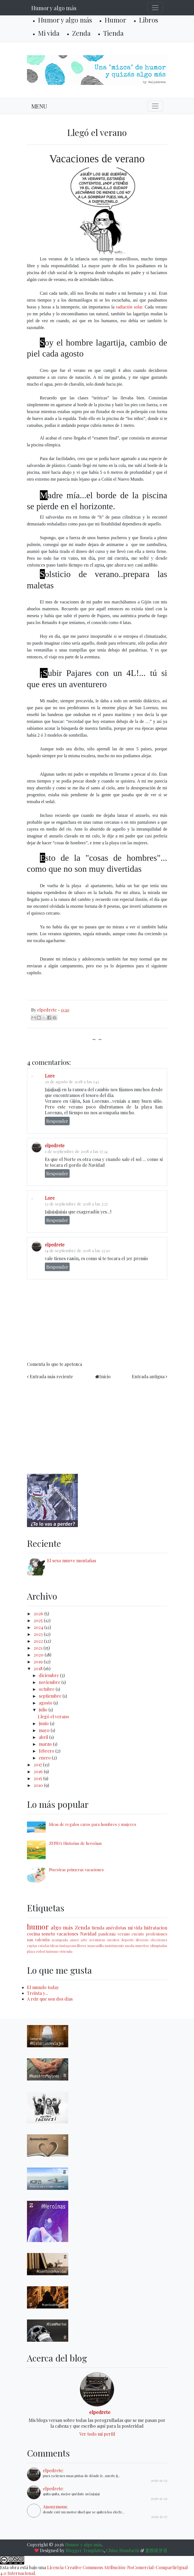 The width and height of the screenshot is (194, 2576). Describe the element at coordinates (156, 1934) in the screenshot. I see `profesiones` at that location.